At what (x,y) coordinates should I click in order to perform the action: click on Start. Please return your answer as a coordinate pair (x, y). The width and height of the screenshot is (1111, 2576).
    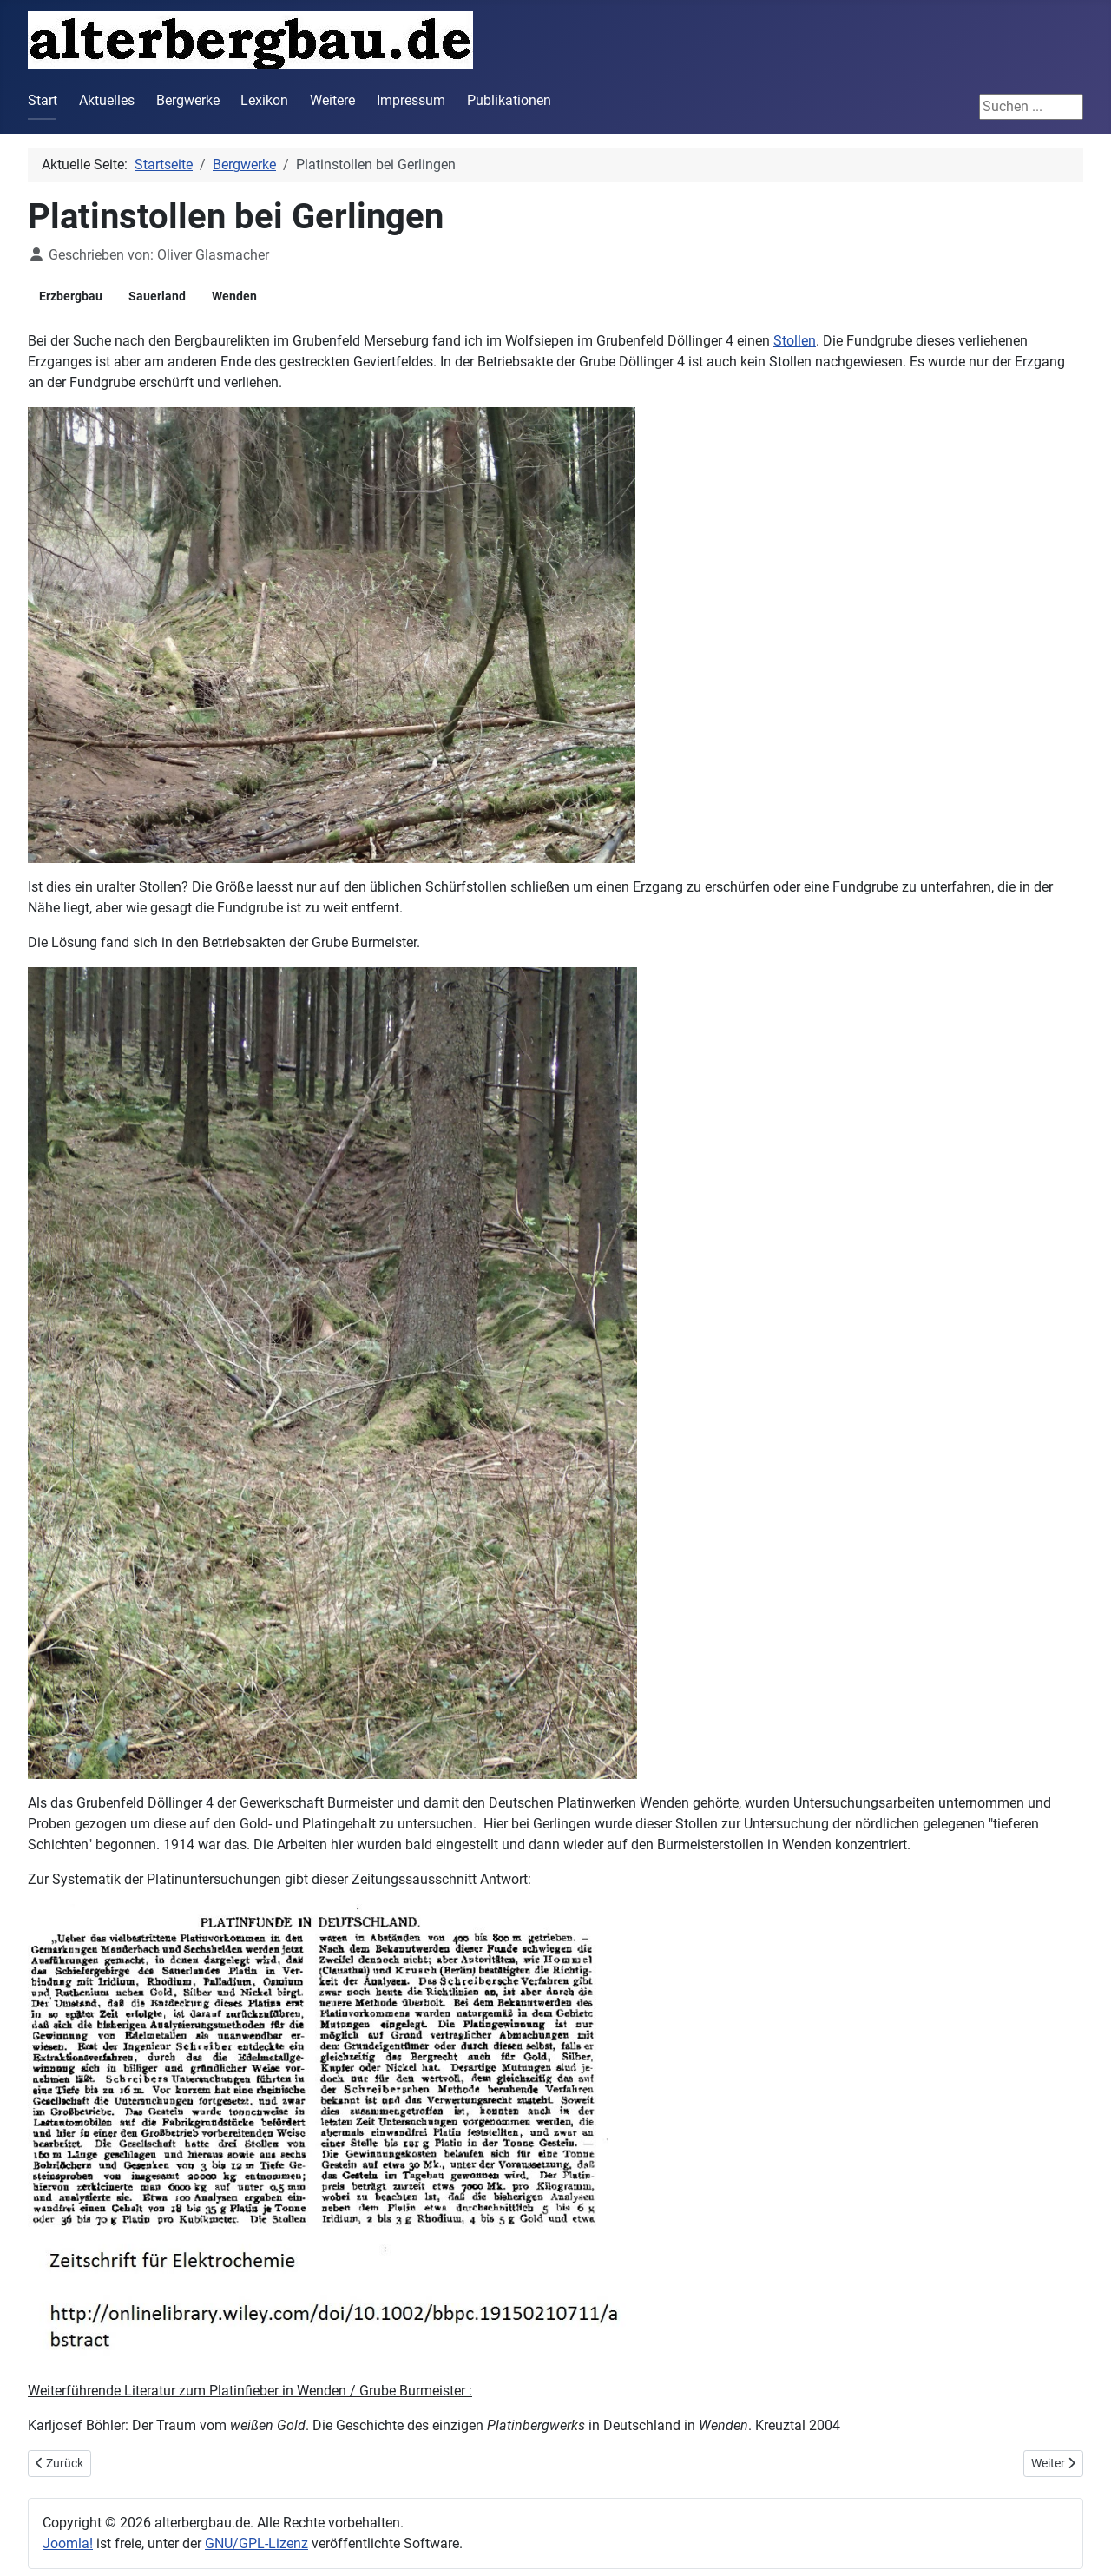
    Looking at the image, I should click on (42, 100).